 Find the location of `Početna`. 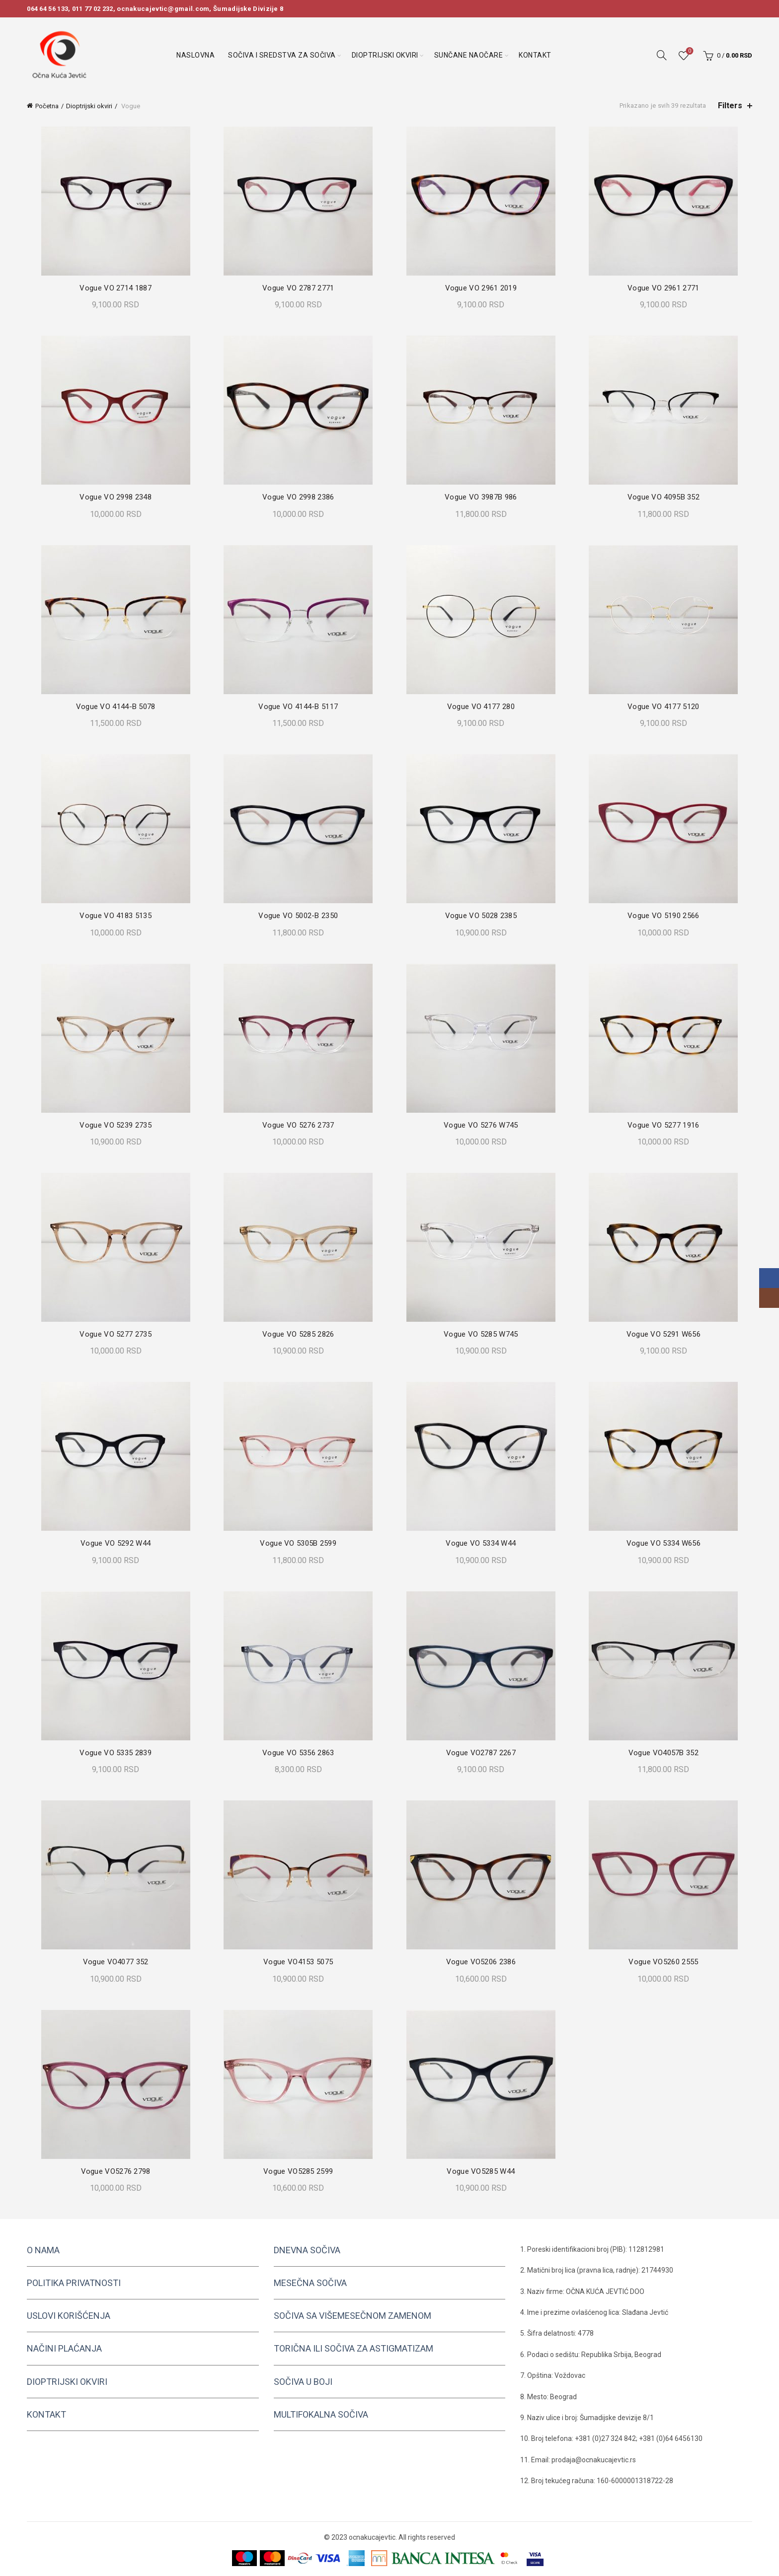

Početna is located at coordinates (47, 106).